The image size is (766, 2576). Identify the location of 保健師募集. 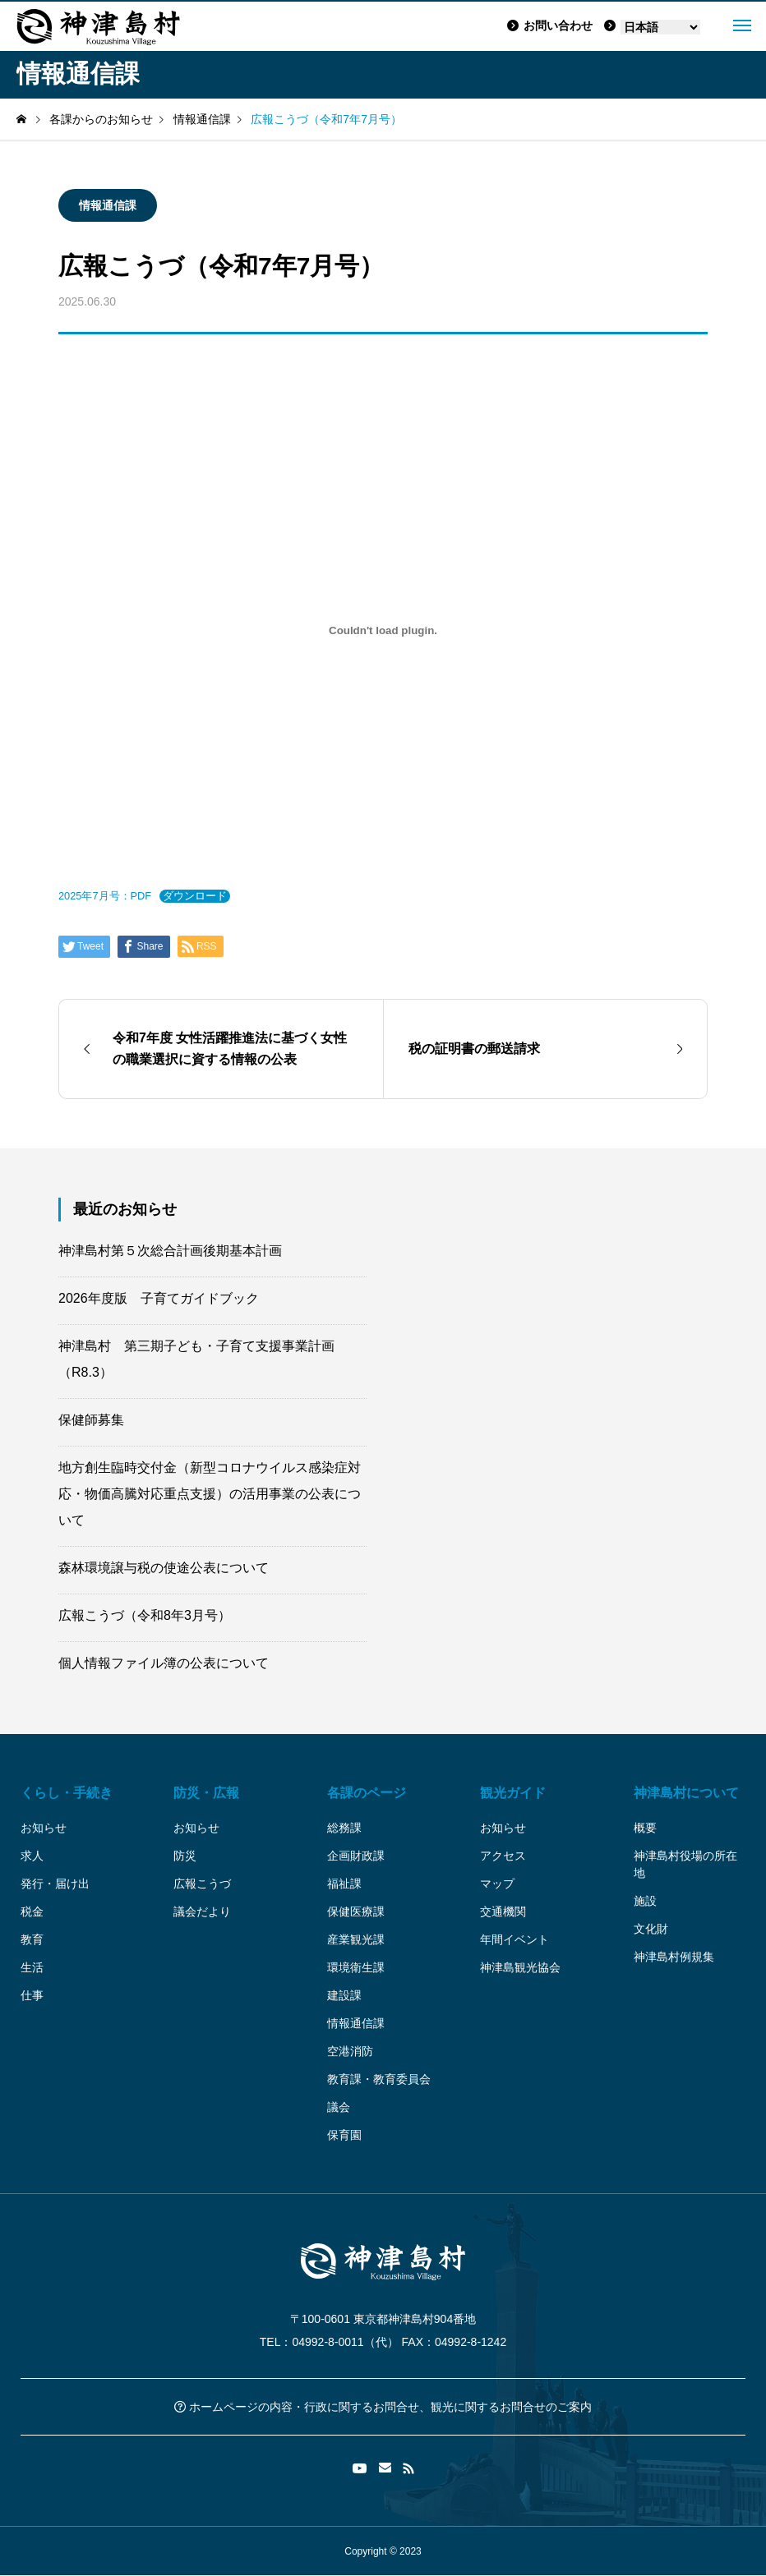
(91, 1420).